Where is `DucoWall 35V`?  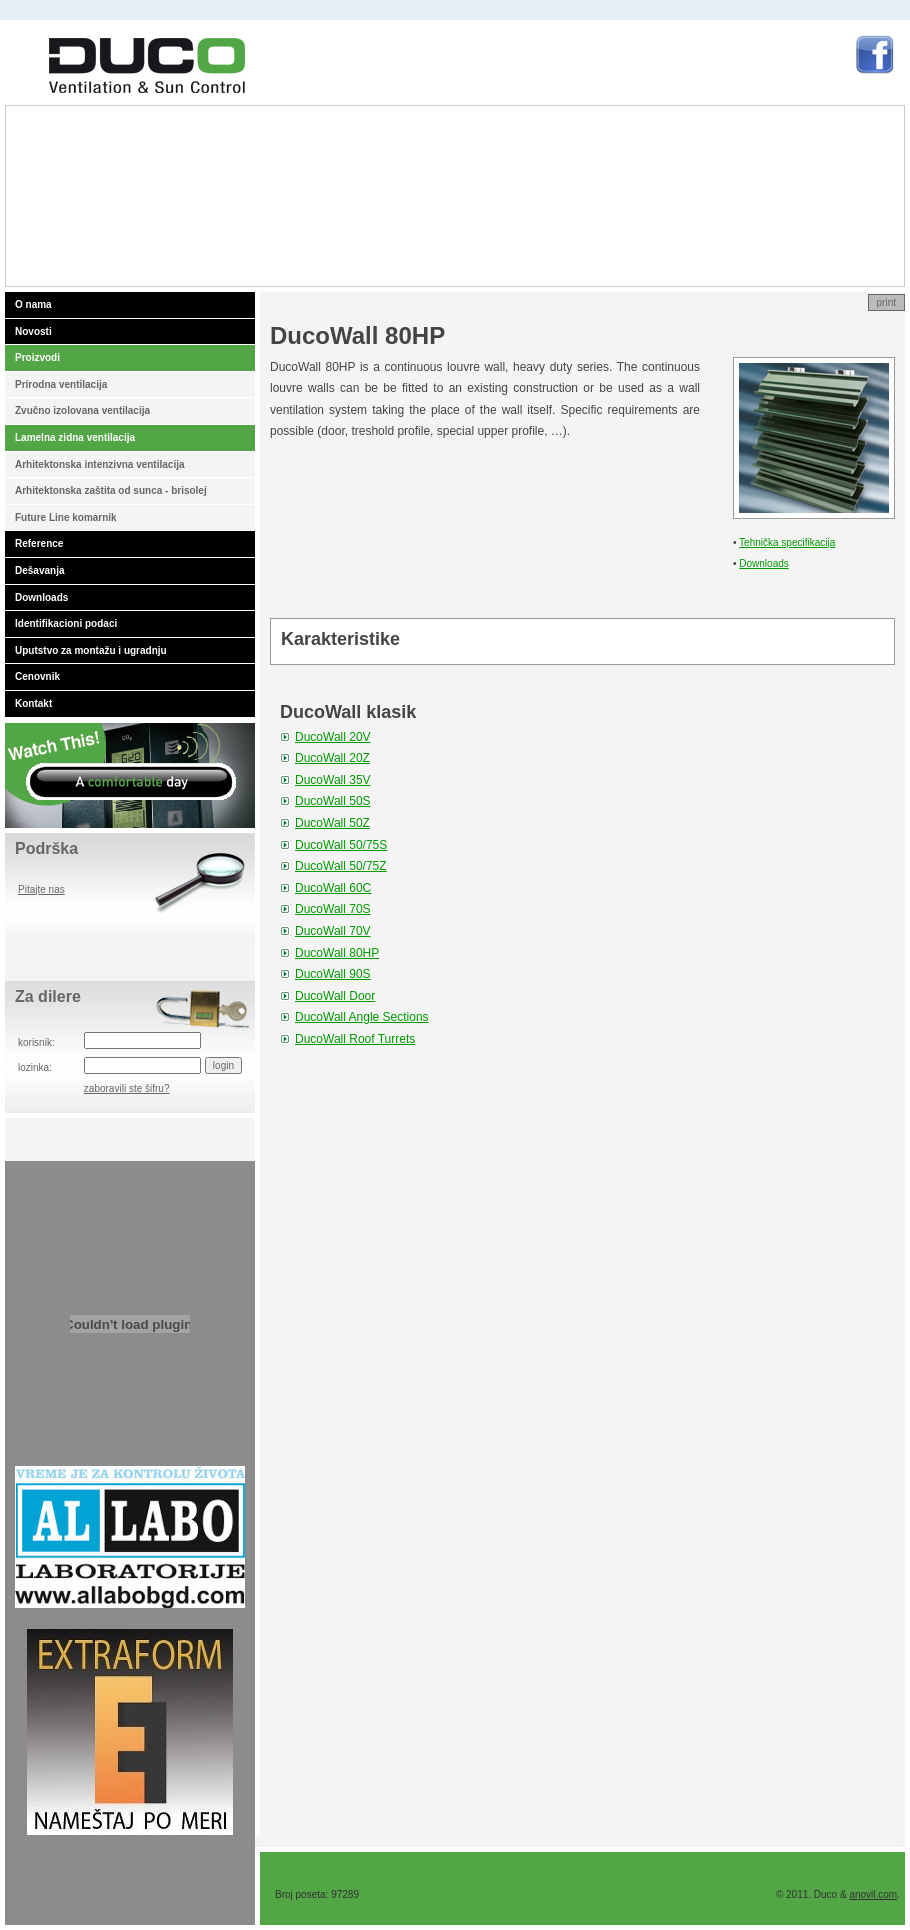 DucoWall 35V is located at coordinates (333, 780).